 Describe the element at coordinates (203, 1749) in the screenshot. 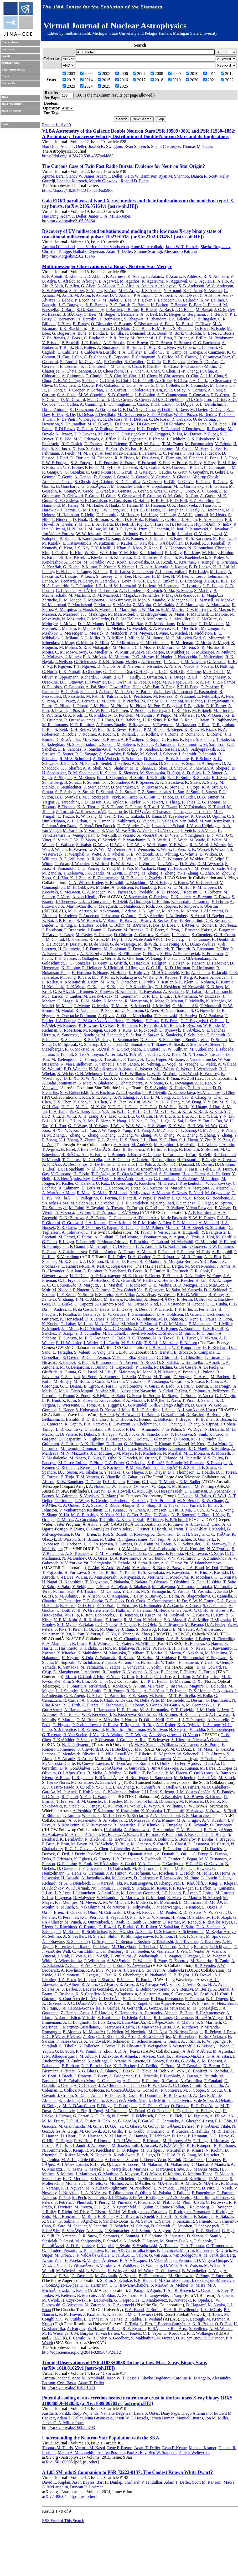

I see `L. M. Macri` at that location.